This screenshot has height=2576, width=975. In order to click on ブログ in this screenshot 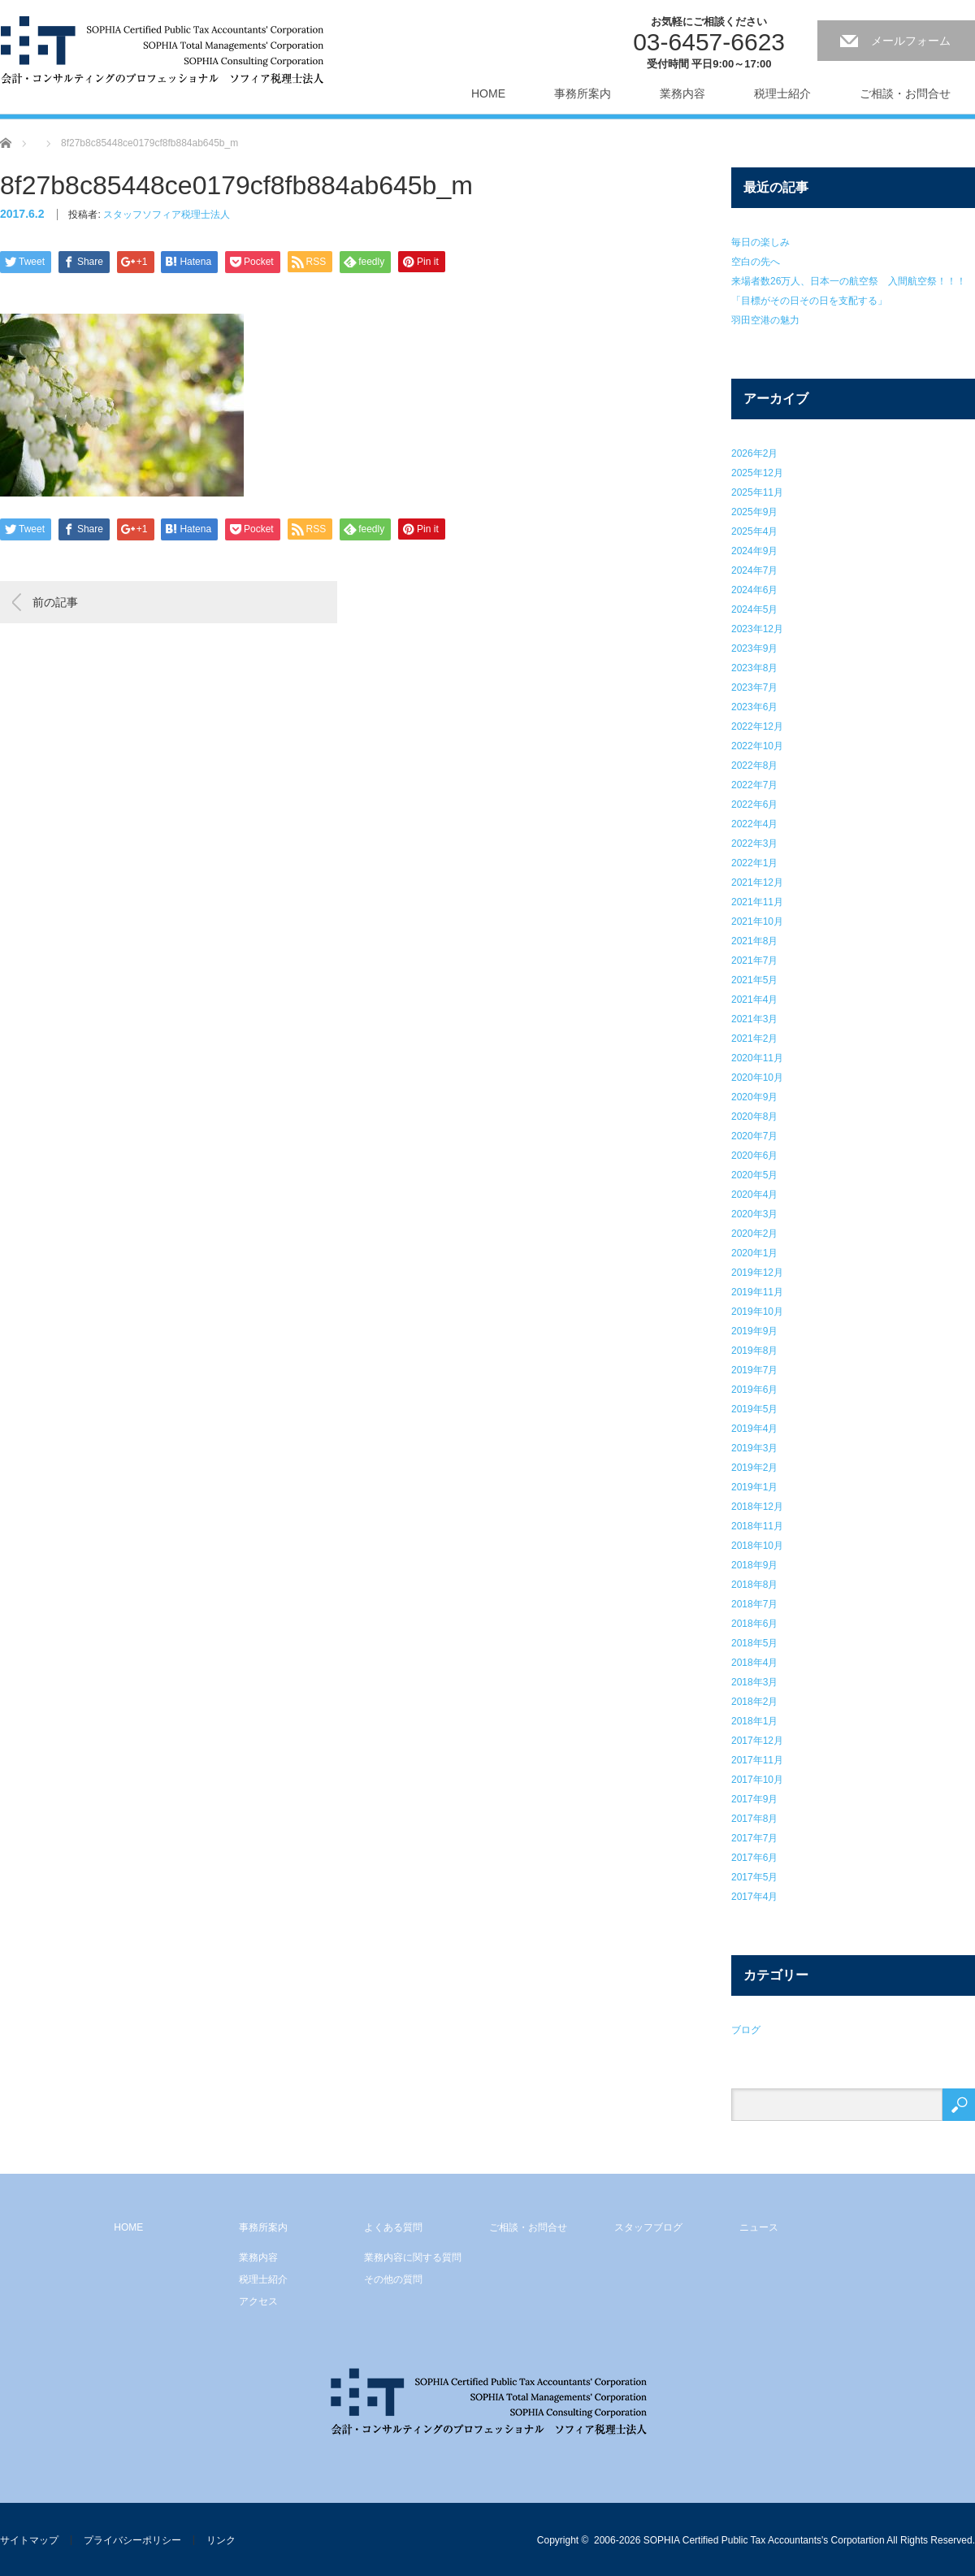, I will do `click(745, 2030)`.